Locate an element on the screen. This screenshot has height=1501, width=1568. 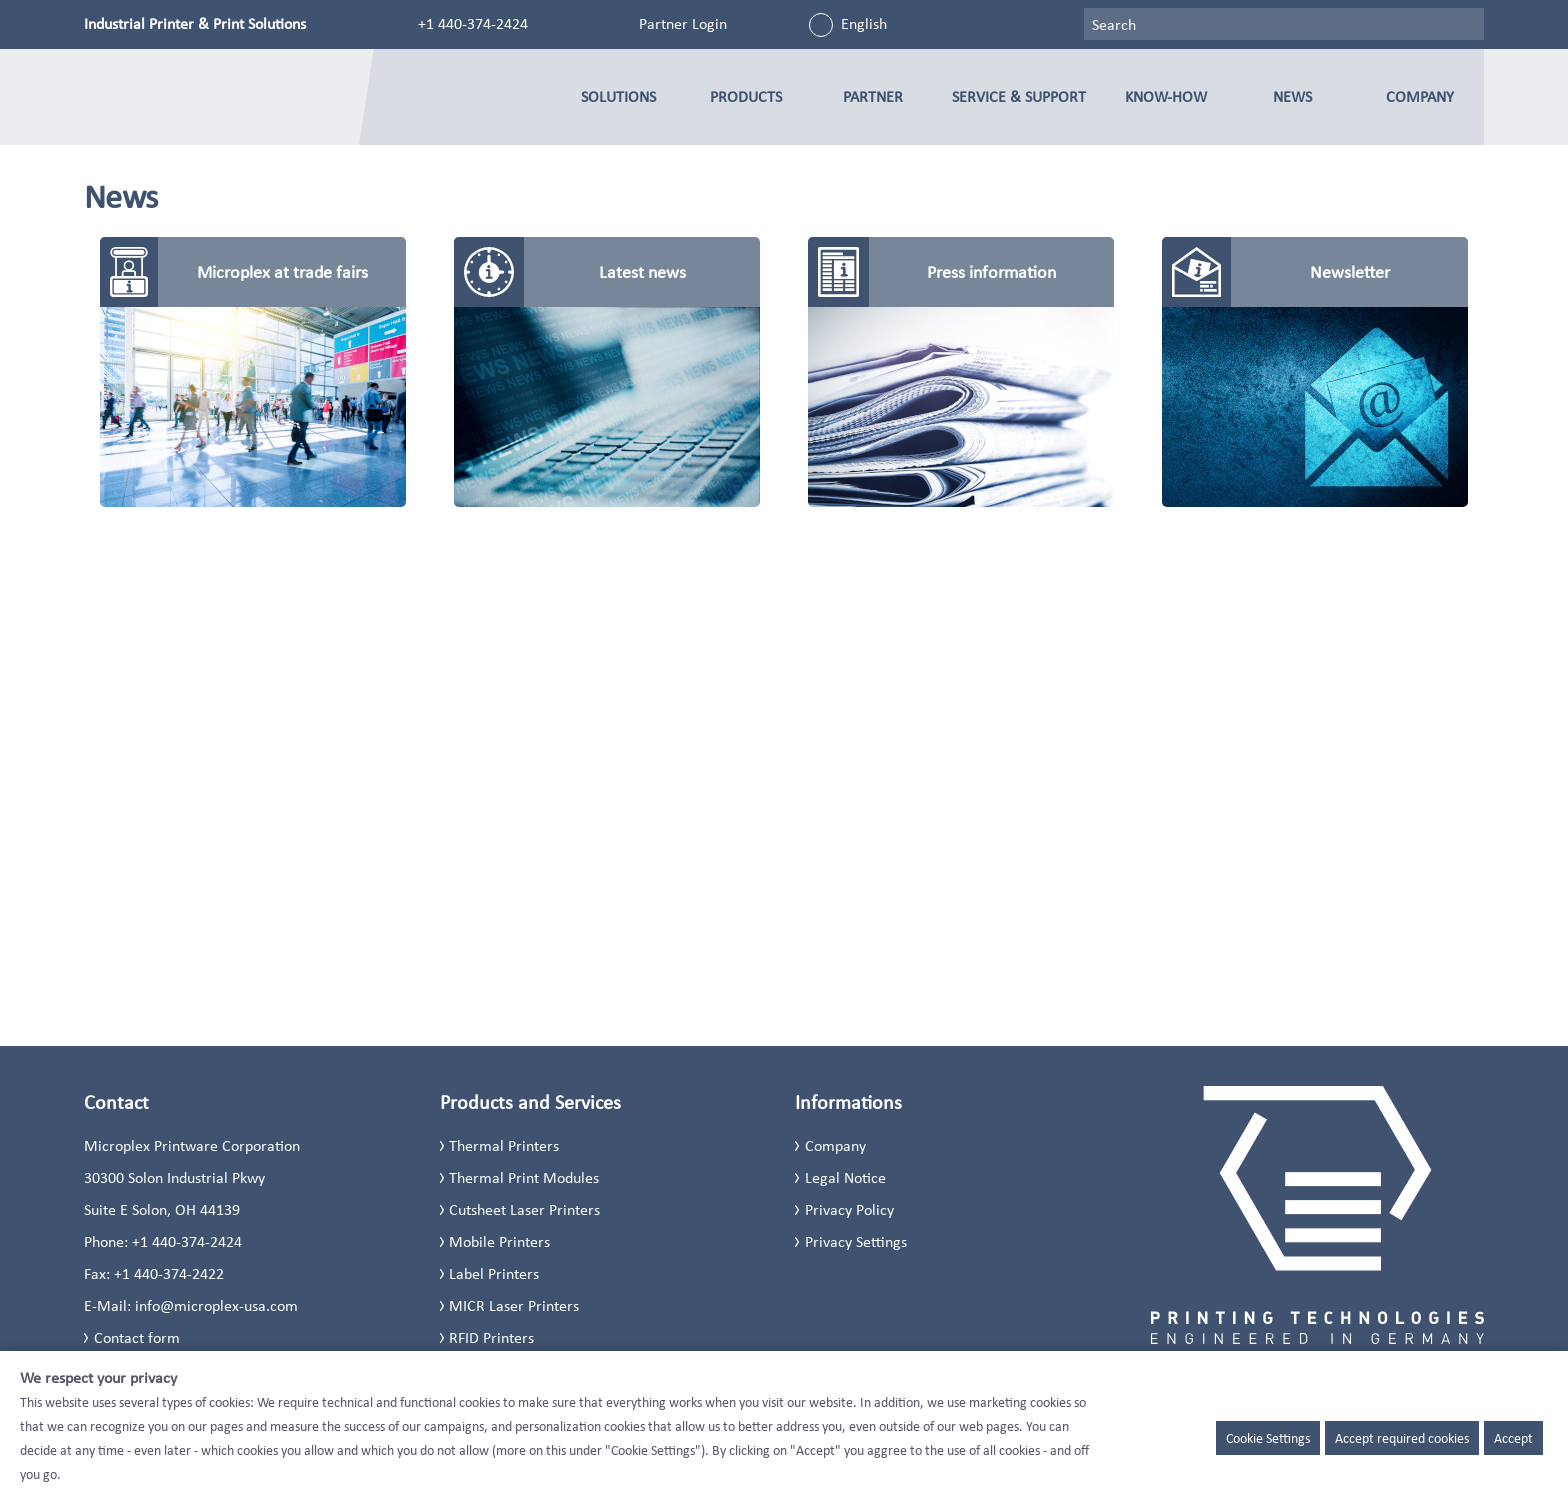
Contact form is located at coordinates (137, 1337).